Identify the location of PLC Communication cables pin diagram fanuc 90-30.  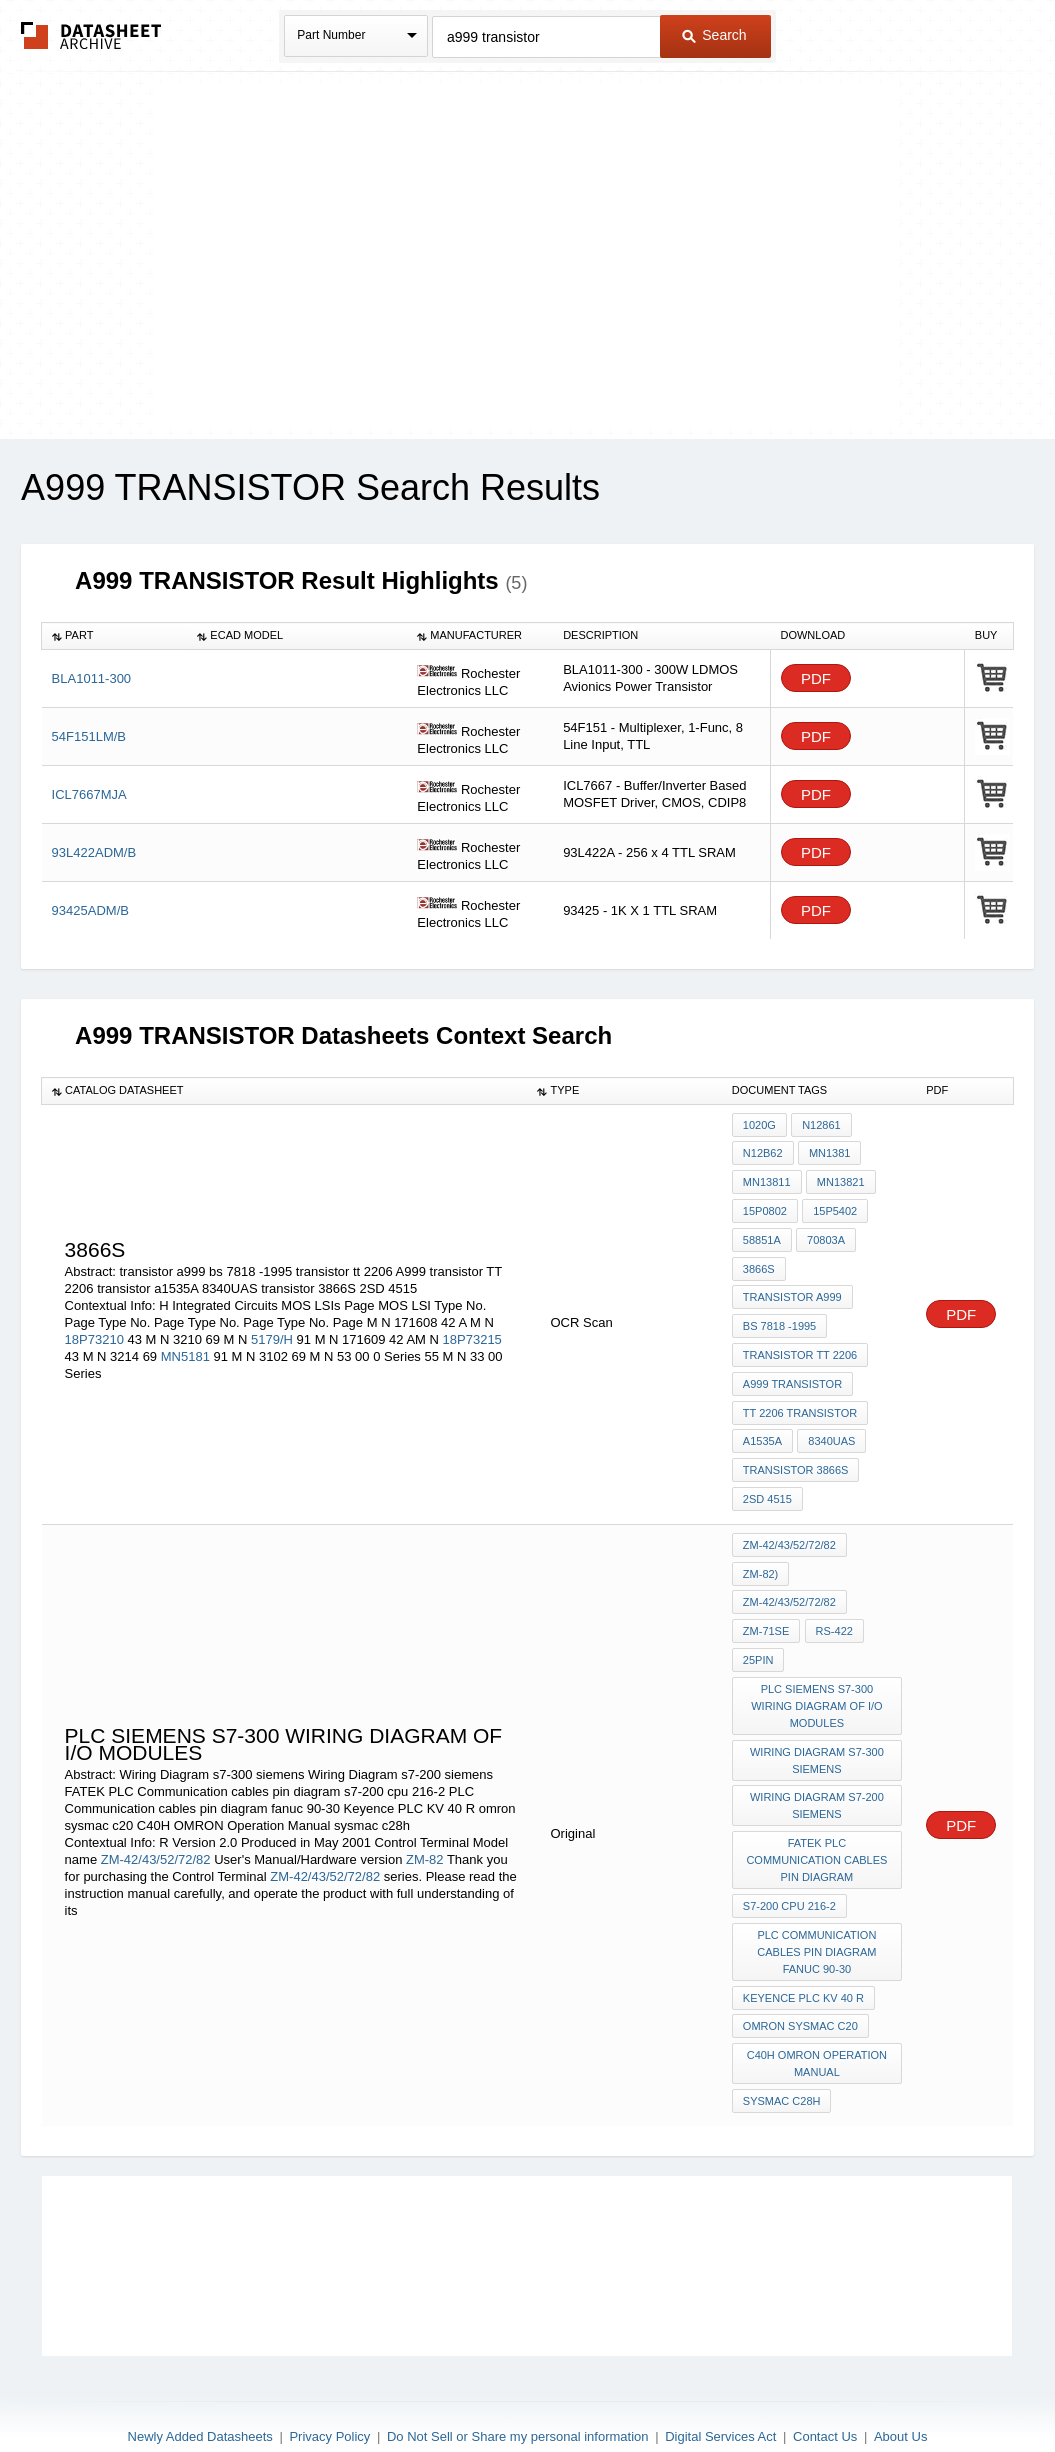
(817, 1909).